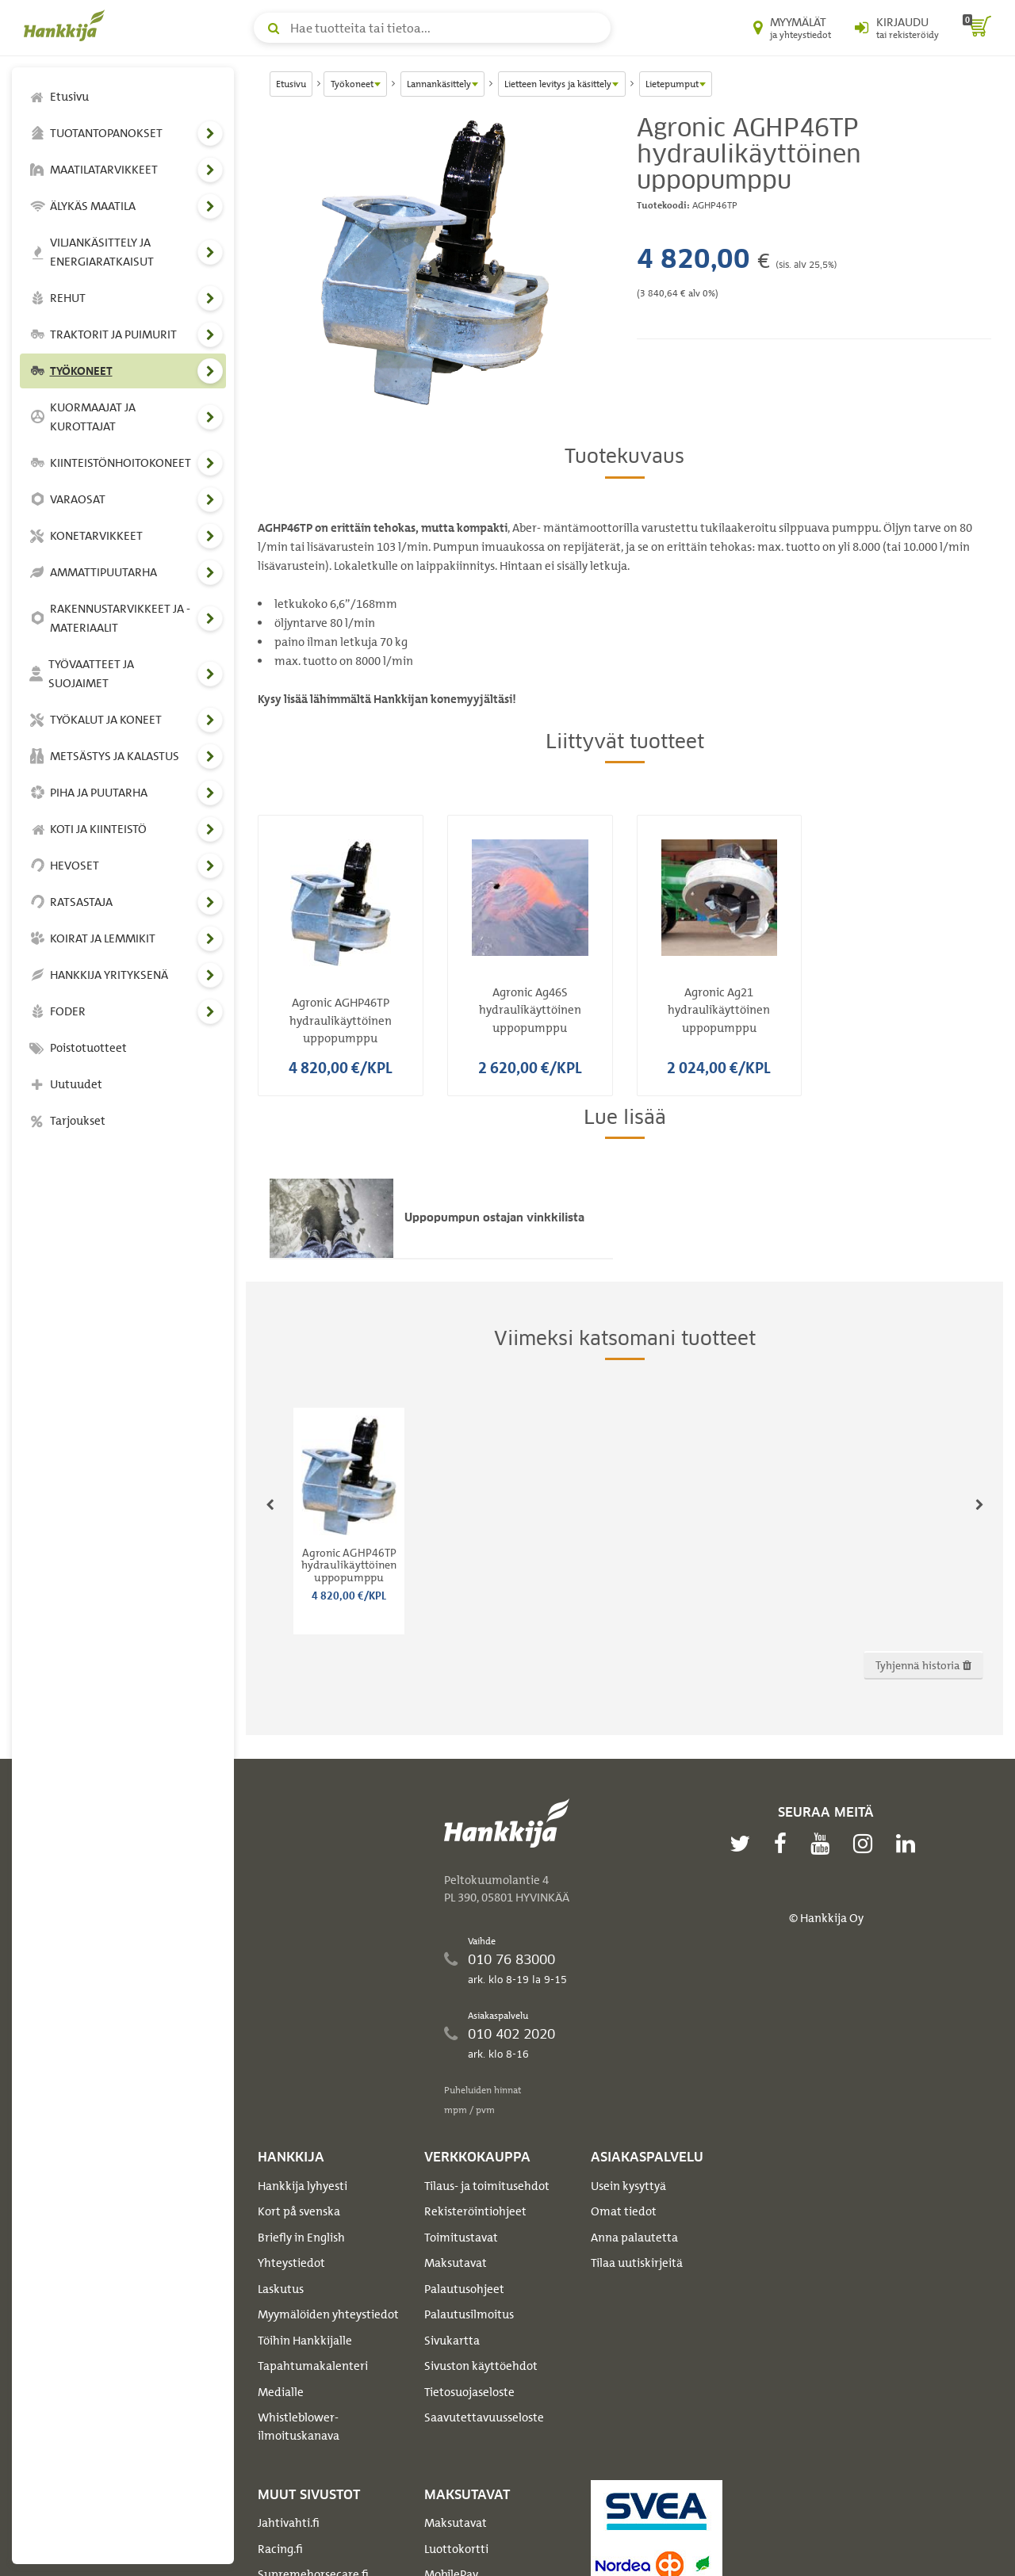  Describe the element at coordinates (455, 2263) in the screenshot. I see `Maksutavat` at that location.